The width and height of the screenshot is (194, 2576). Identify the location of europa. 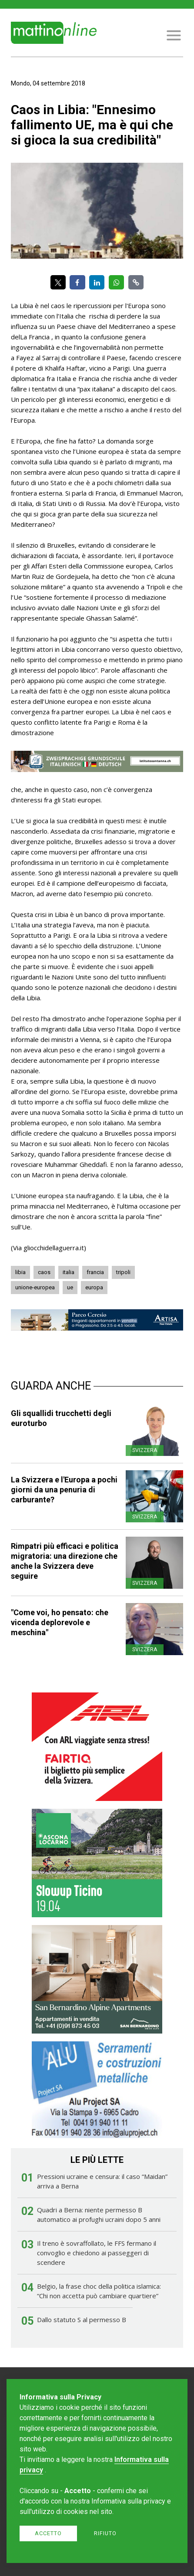
(94, 1287).